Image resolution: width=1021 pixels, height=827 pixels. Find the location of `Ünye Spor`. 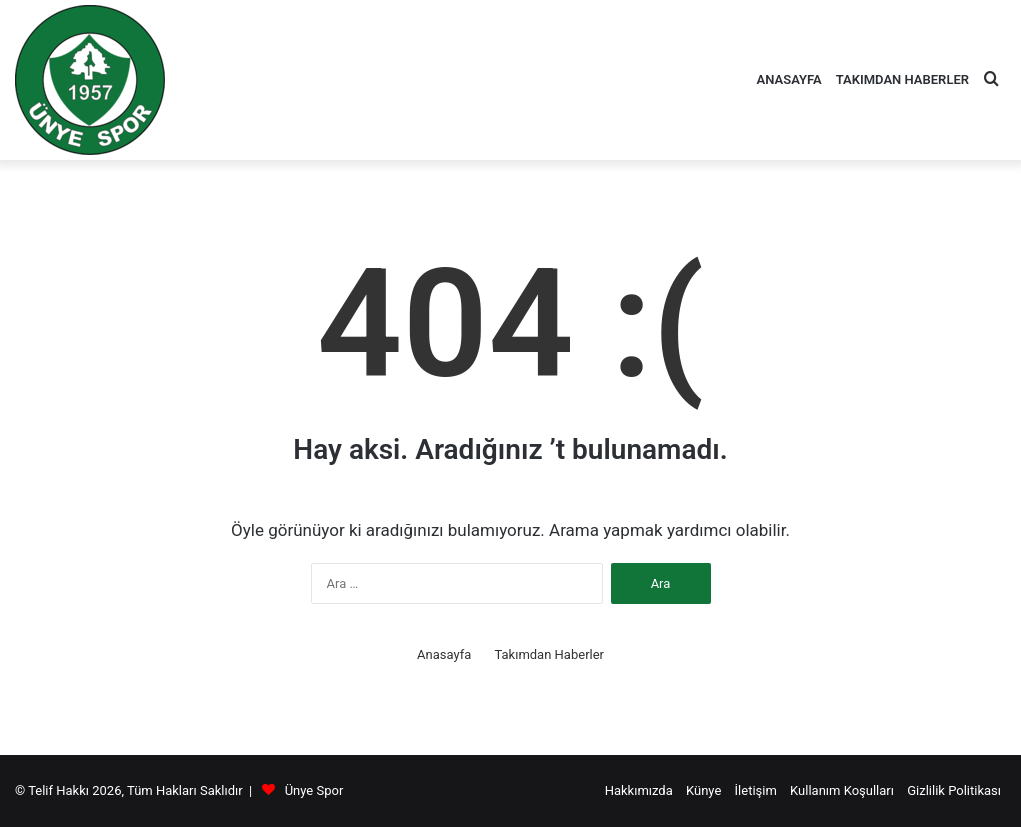

Ünye Spor is located at coordinates (314, 790).